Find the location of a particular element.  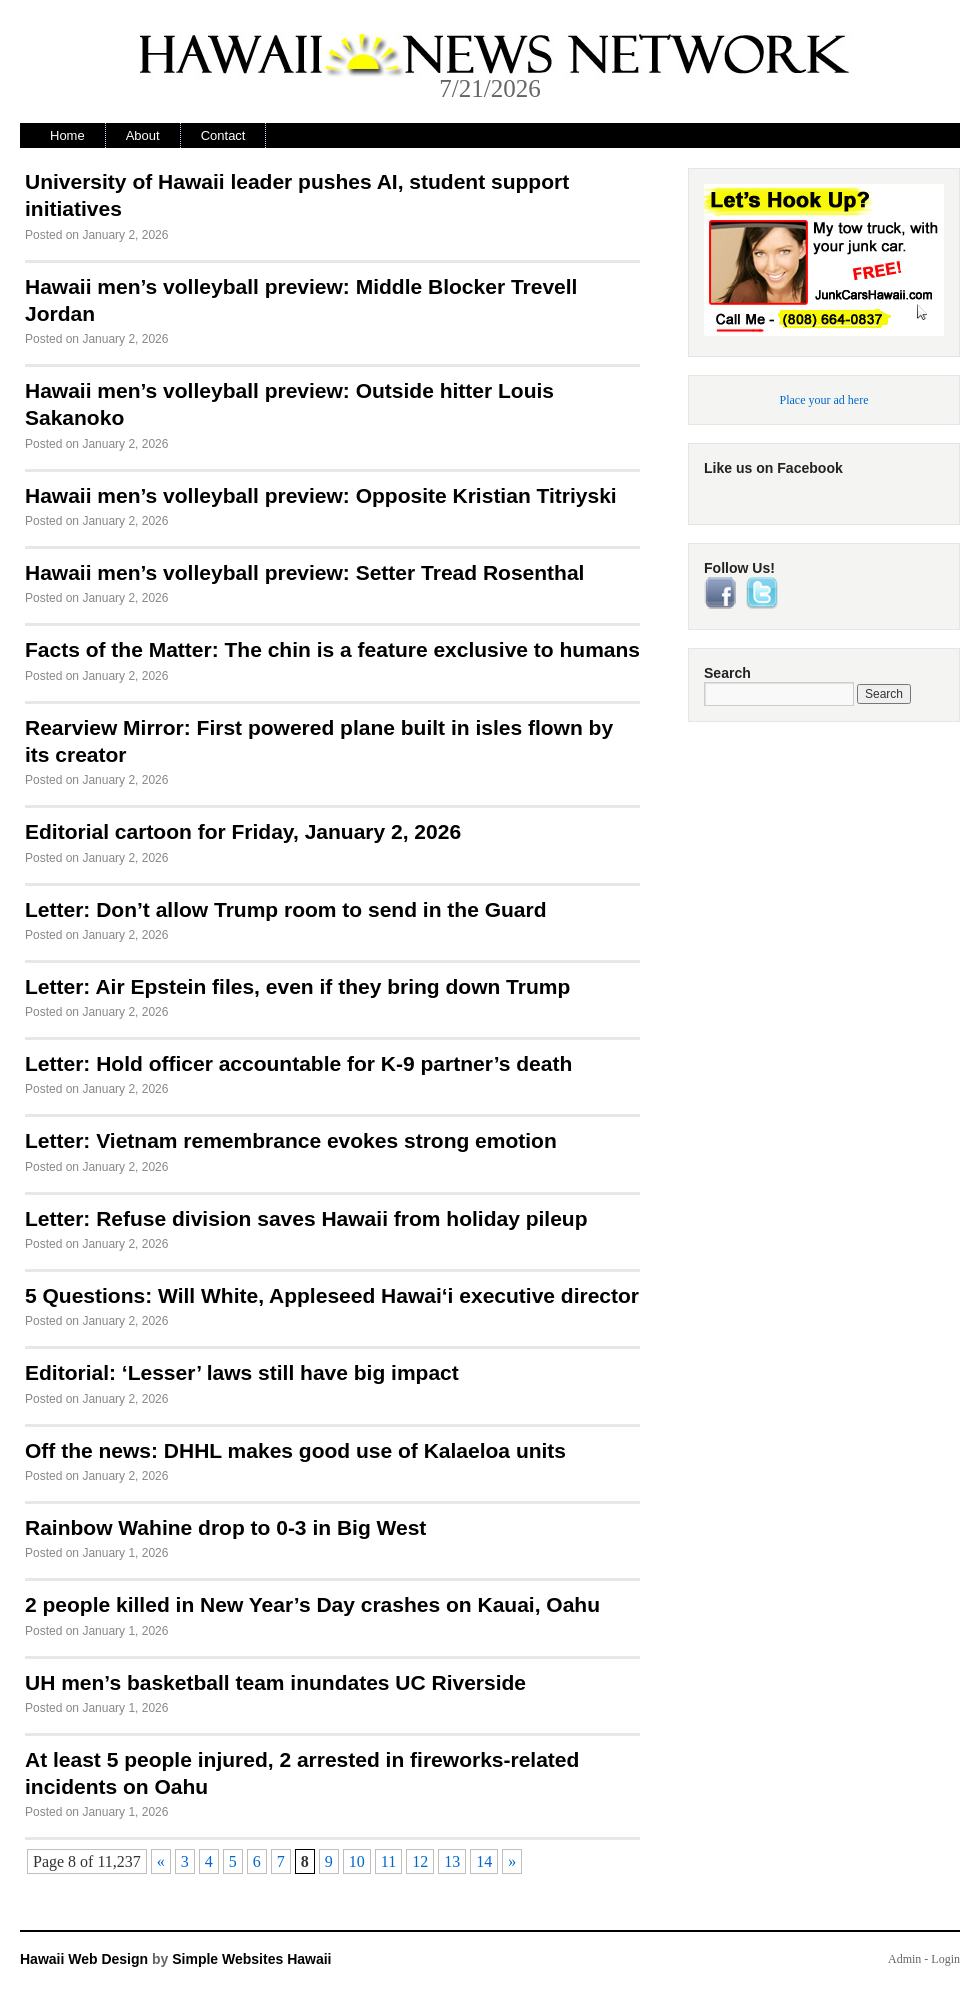

Letter: Air Epstein files, even if they bring down Trump is located at coordinates (297, 986).